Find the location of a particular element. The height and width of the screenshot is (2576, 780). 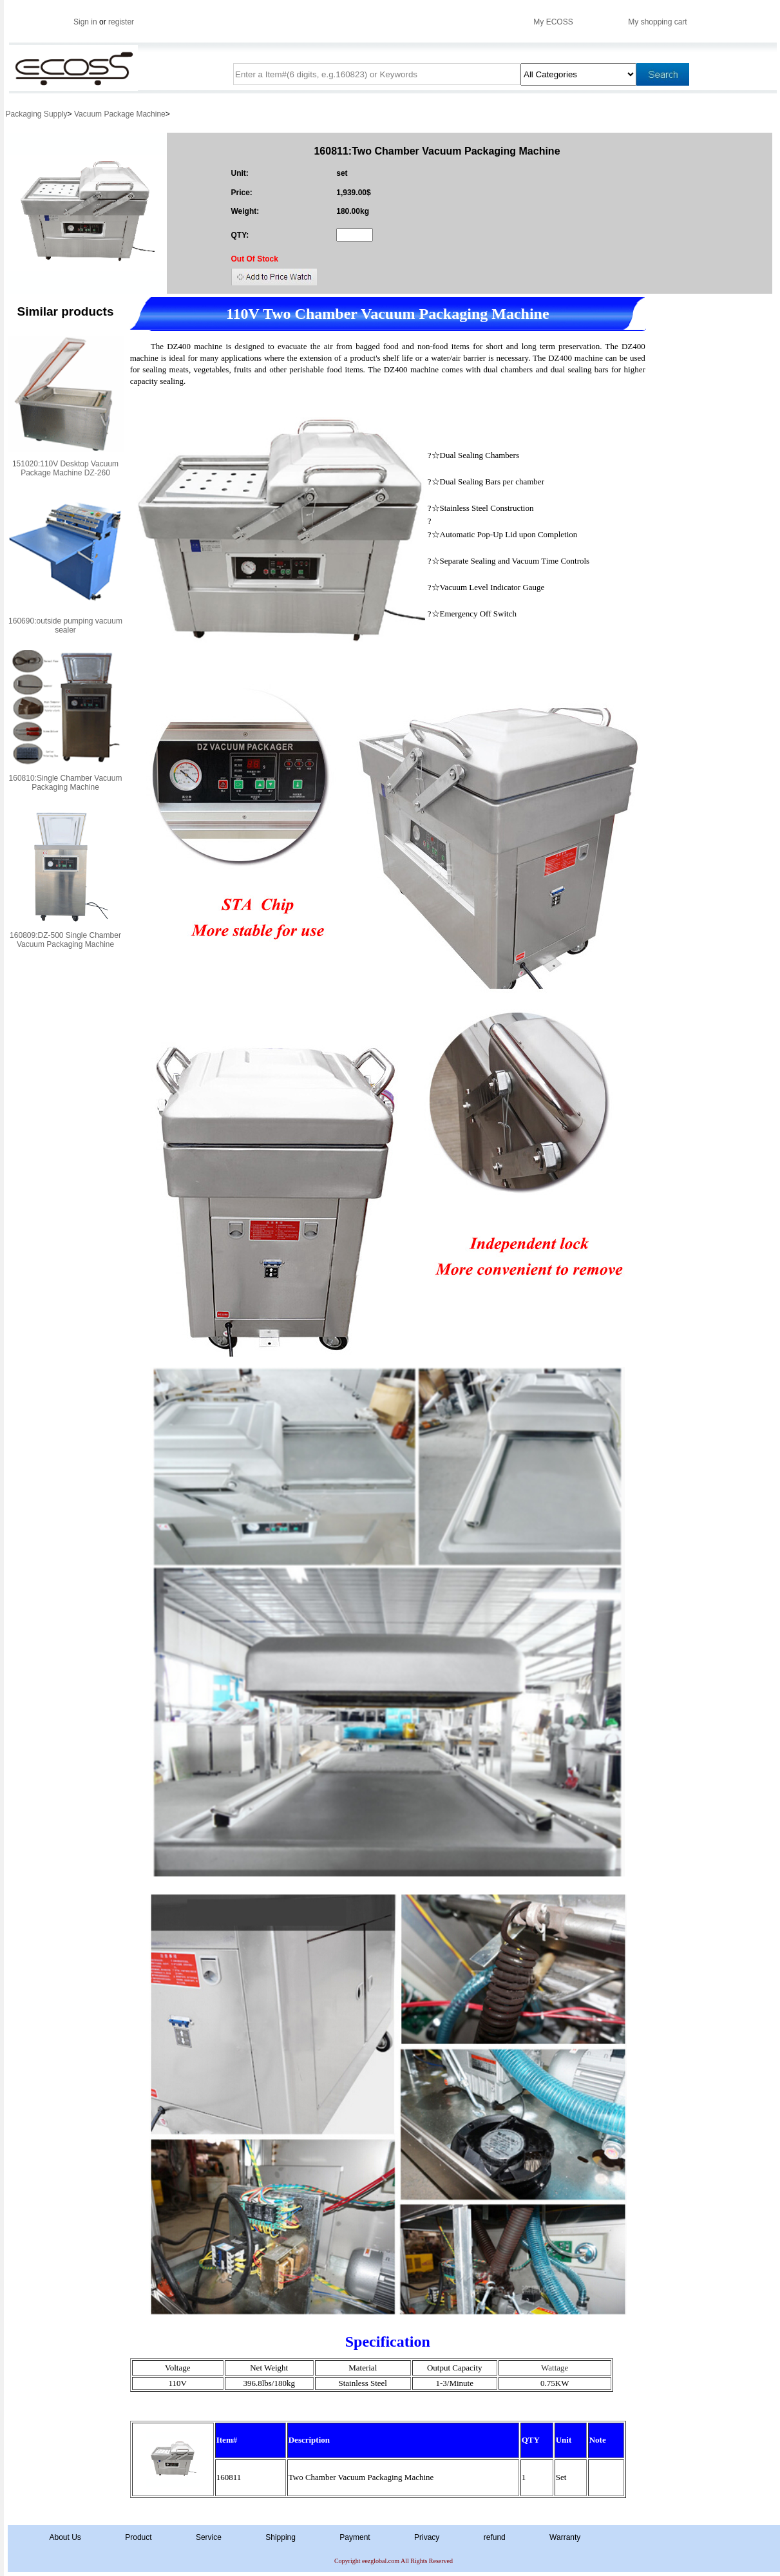

151020:110V Desktop Vacuum Package Machine DZ-260 is located at coordinates (65, 468).